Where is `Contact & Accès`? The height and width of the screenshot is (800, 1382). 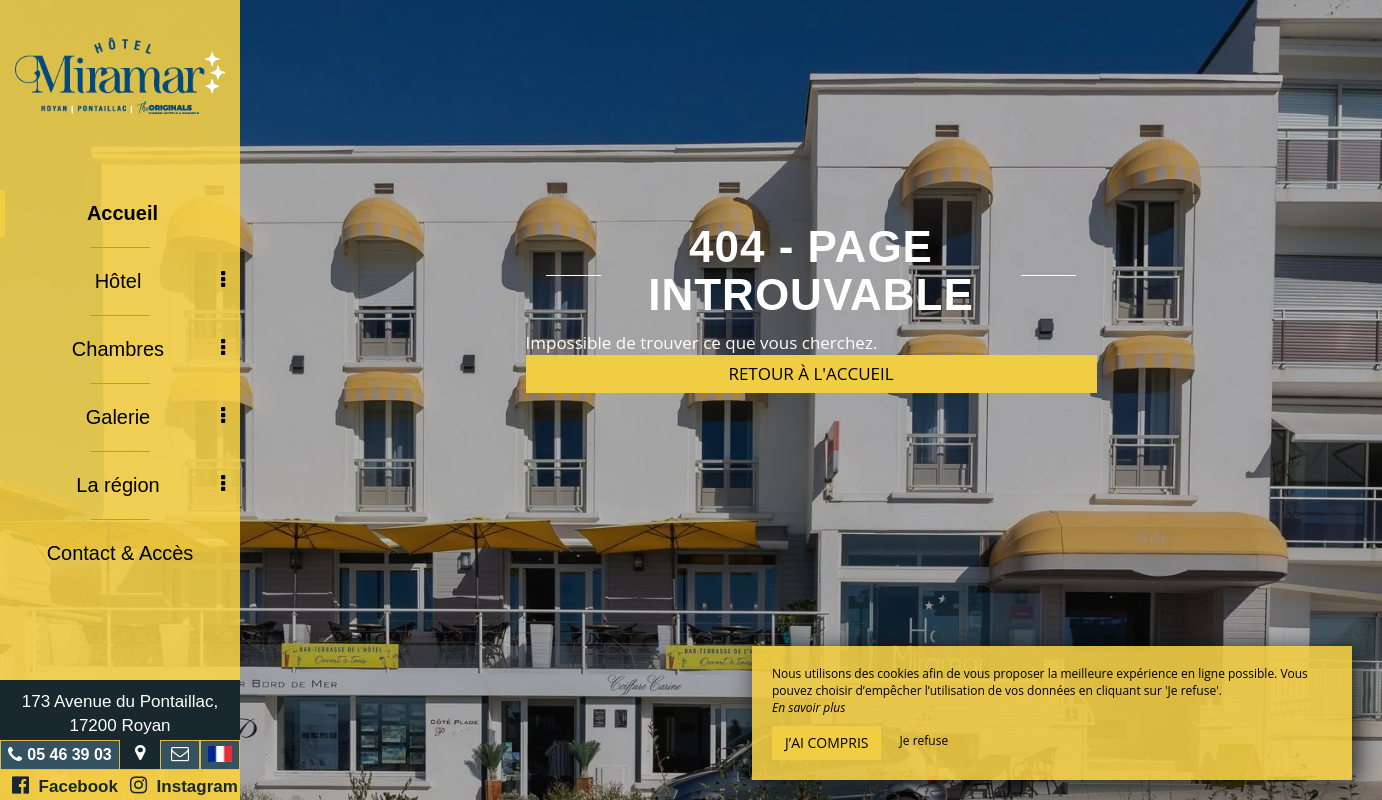
Contact & Accès is located at coordinates (120, 553).